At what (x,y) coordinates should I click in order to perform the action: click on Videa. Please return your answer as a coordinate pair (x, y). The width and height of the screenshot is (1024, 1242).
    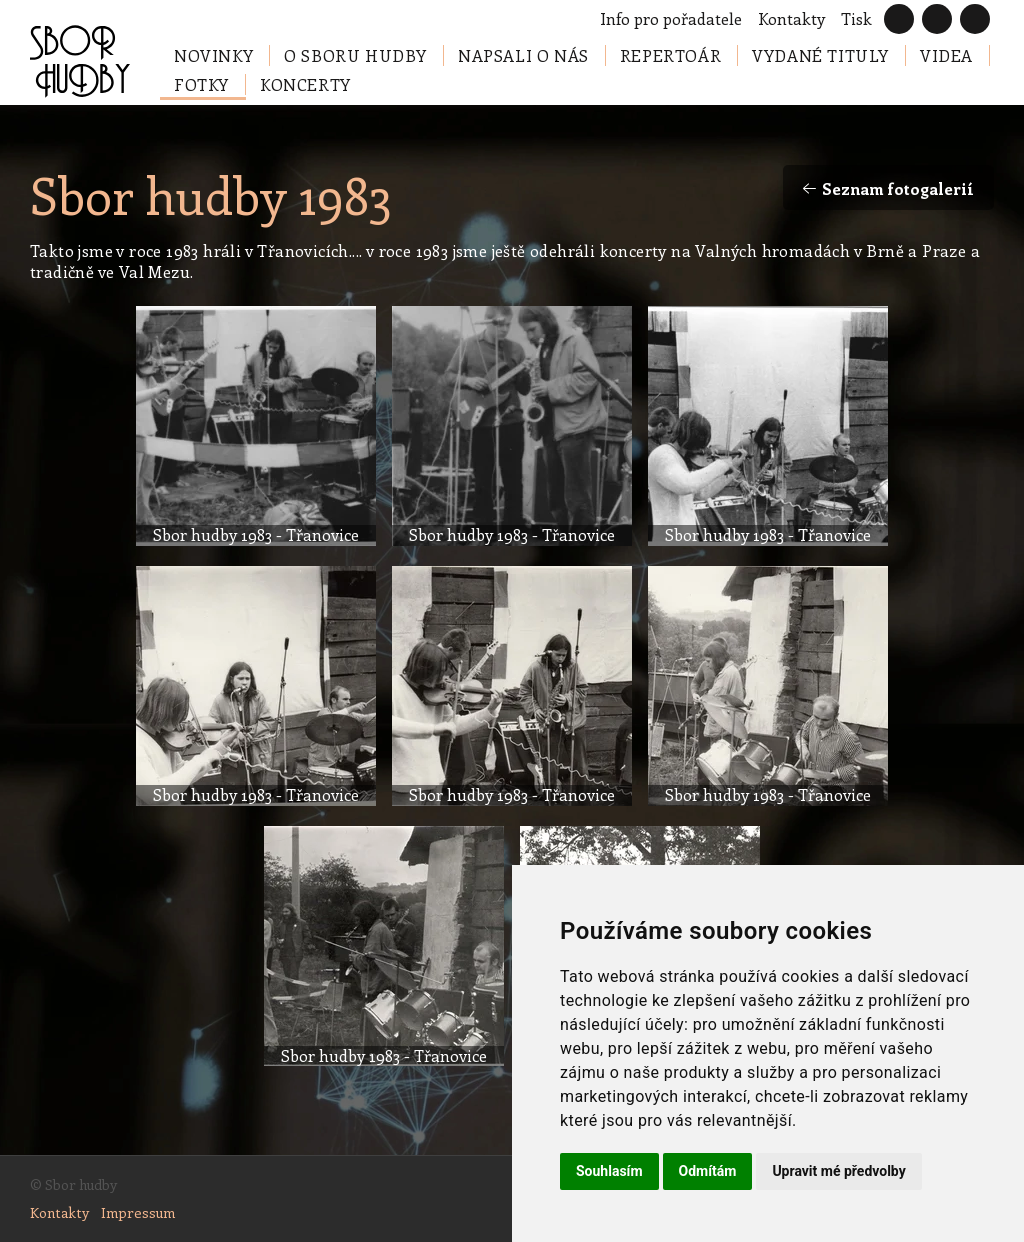
    Looking at the image, I should click on (946, 55).